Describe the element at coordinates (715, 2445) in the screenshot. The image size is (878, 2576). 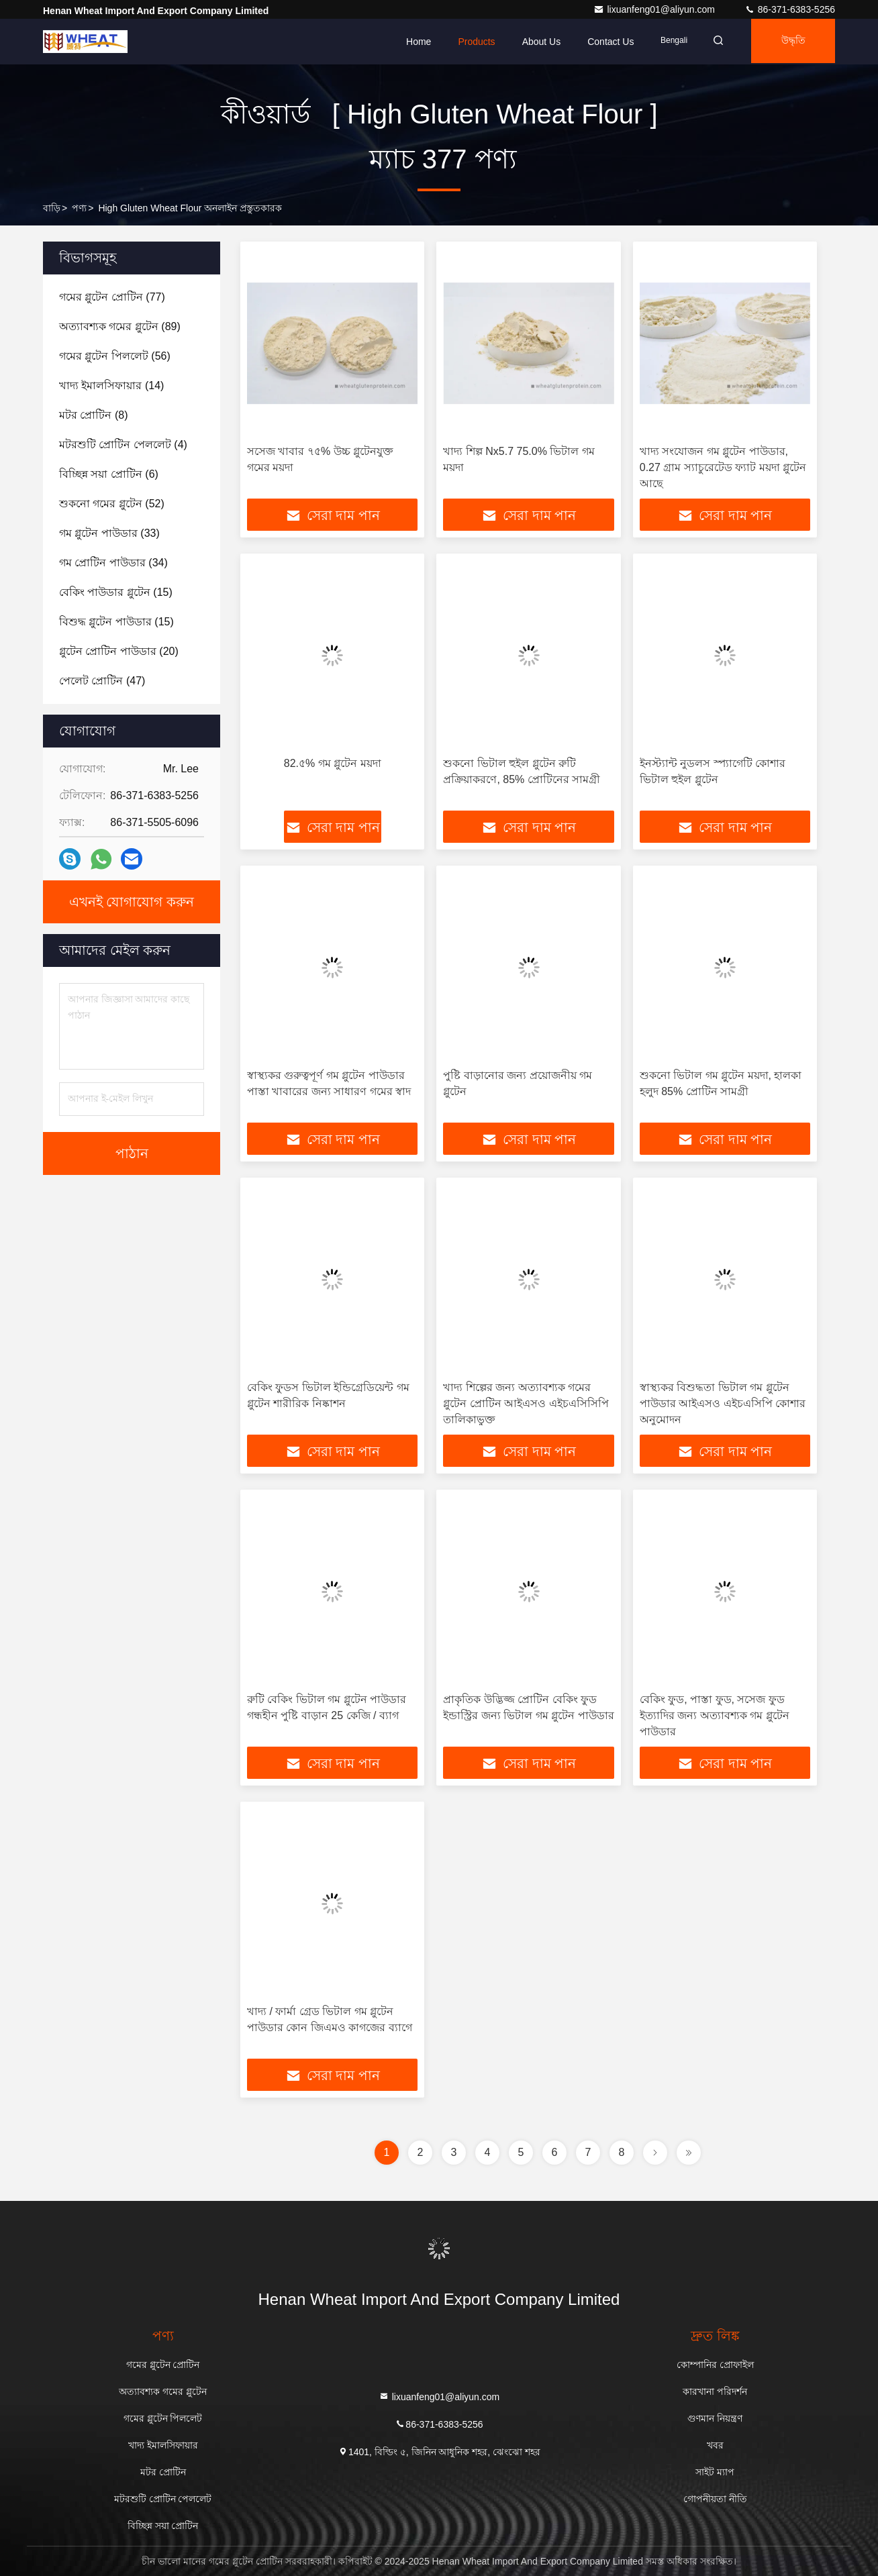
I see `খবর` at that location.